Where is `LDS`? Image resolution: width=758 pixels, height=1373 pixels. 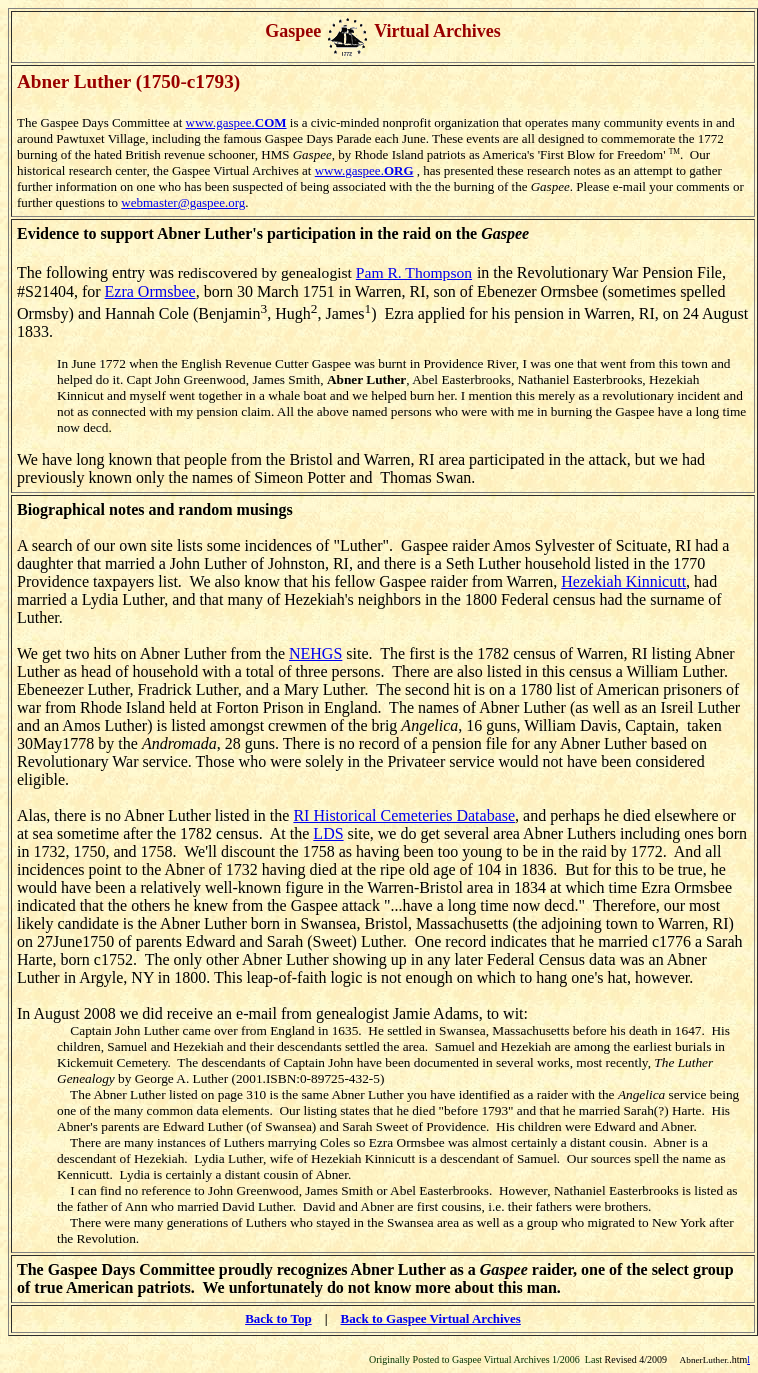
LDS is located at coordinates (328, 833).